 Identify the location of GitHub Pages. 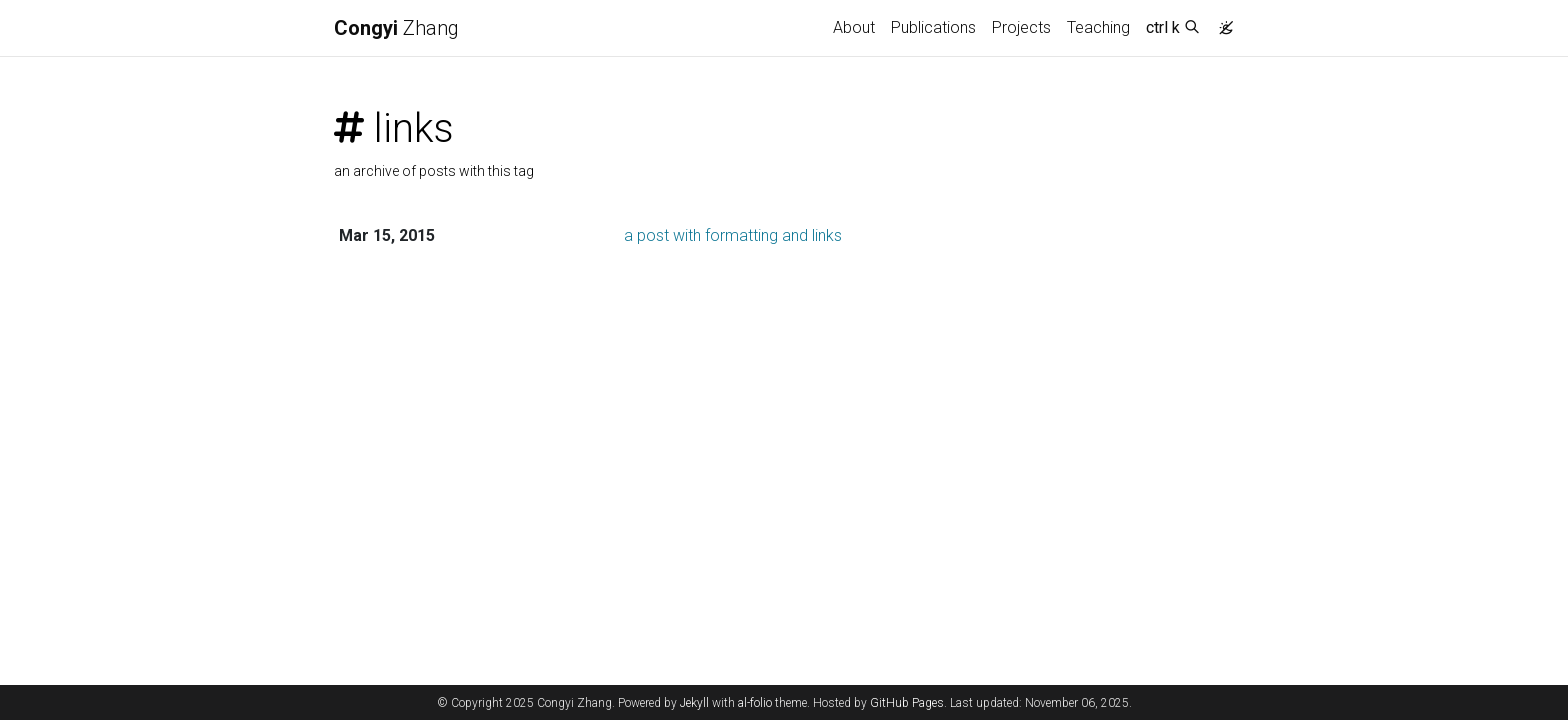
(907, 703).